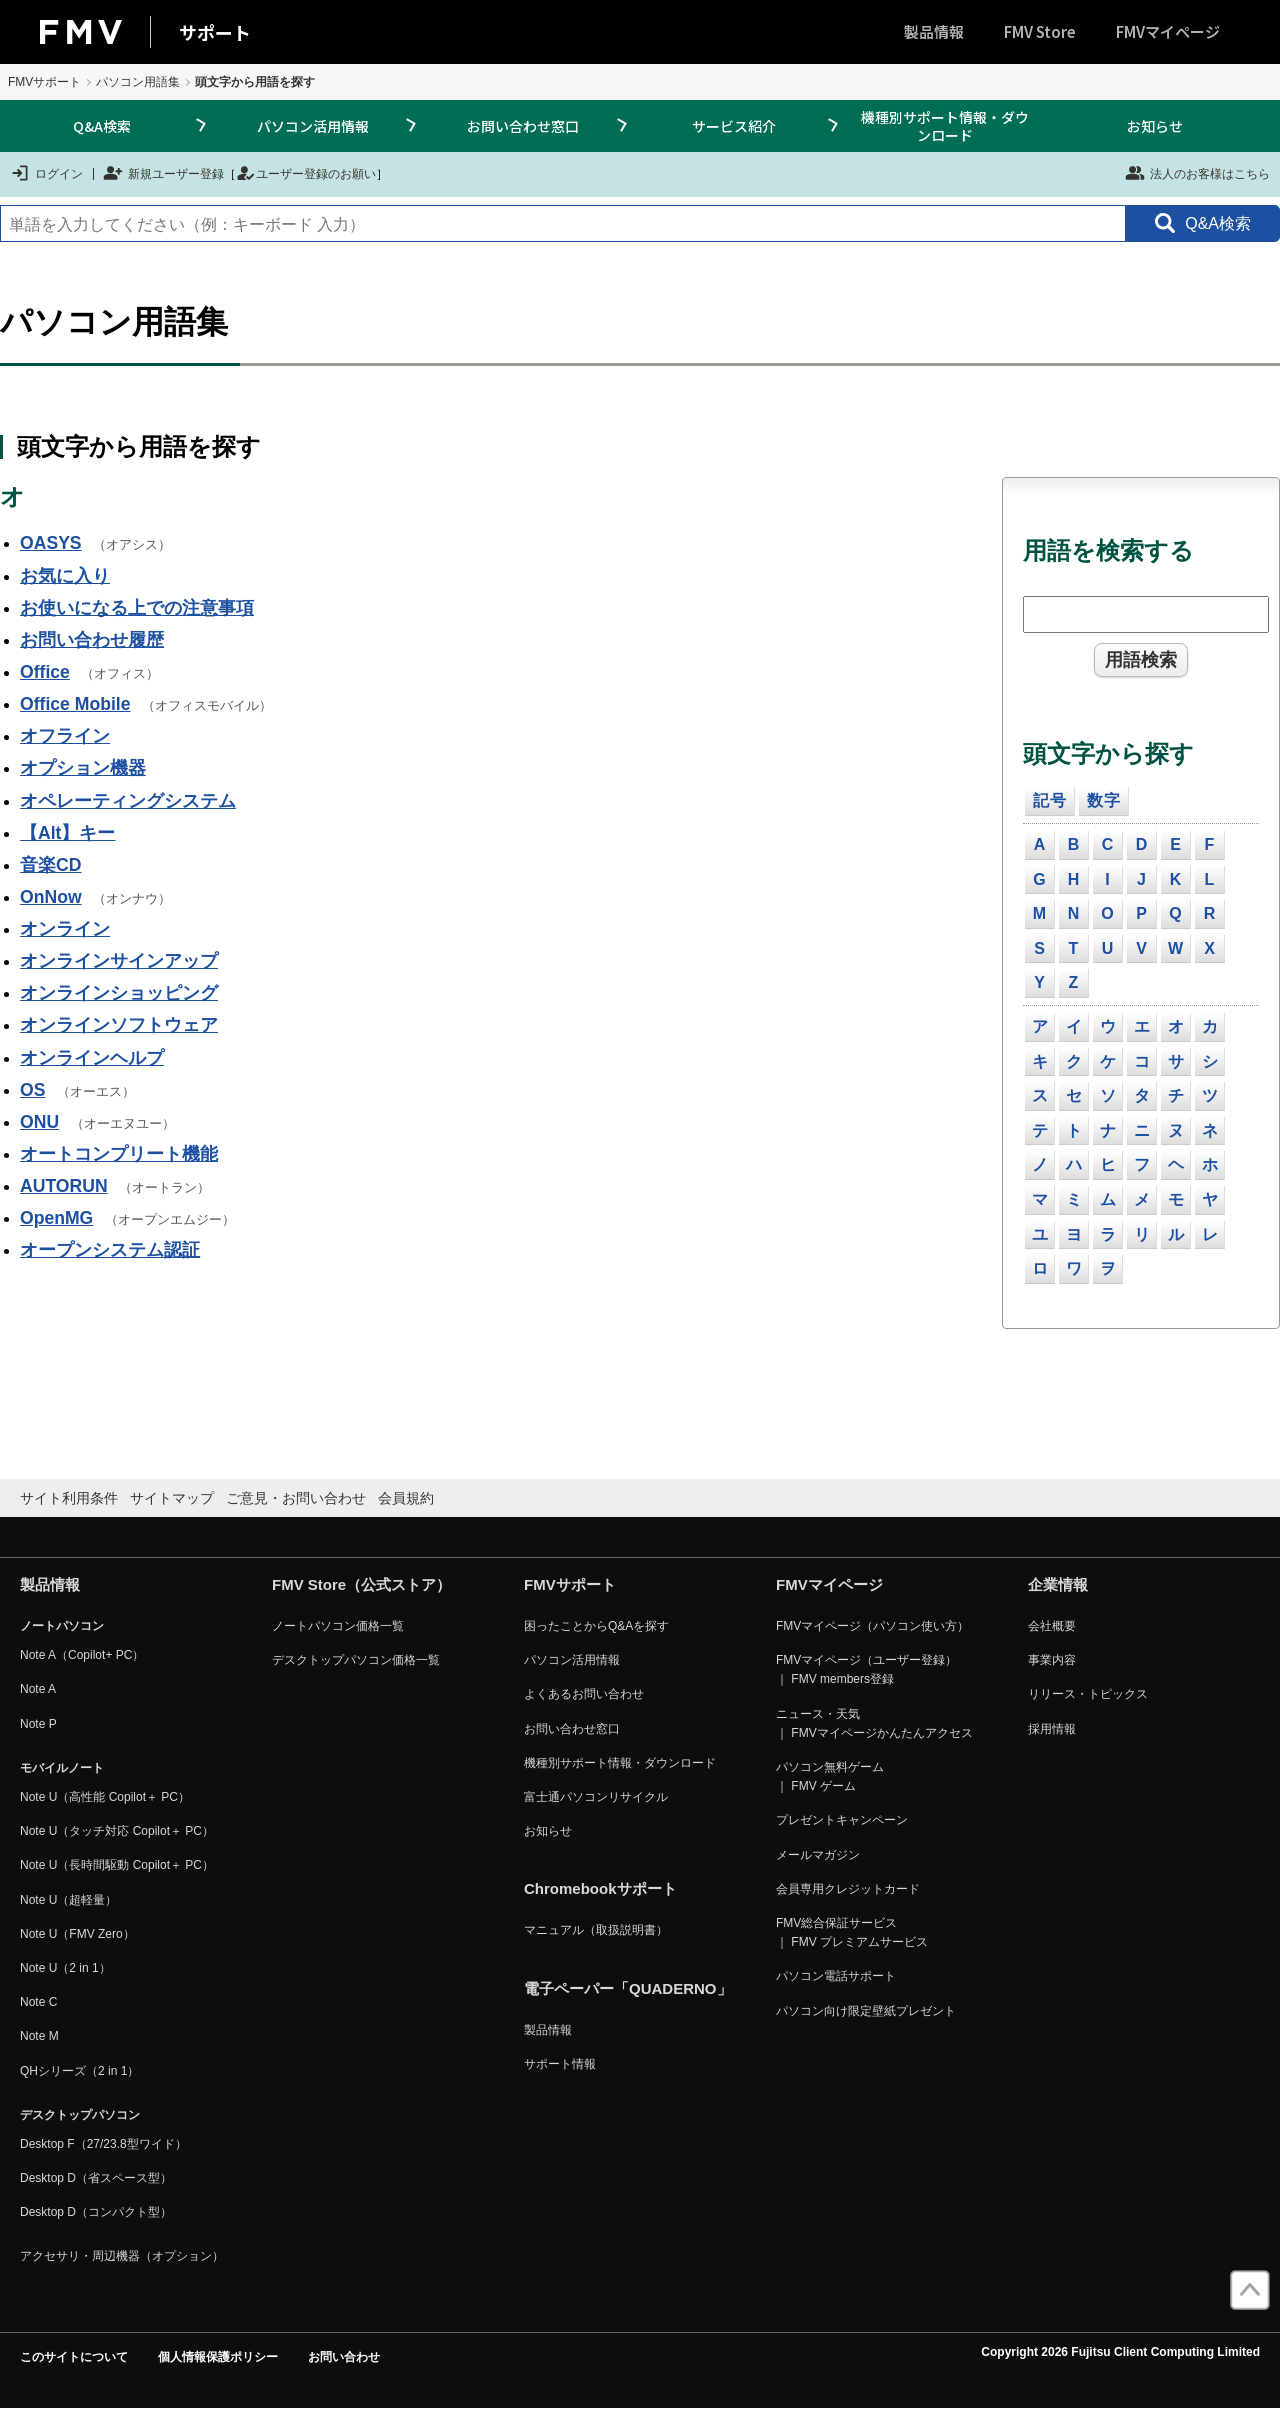  What do you see at coordinates (830, 1776) in the screenshot?
I see `パソコン無料ゲーム ｜ FMV ゲーム` at bounding box center [830, 1776].